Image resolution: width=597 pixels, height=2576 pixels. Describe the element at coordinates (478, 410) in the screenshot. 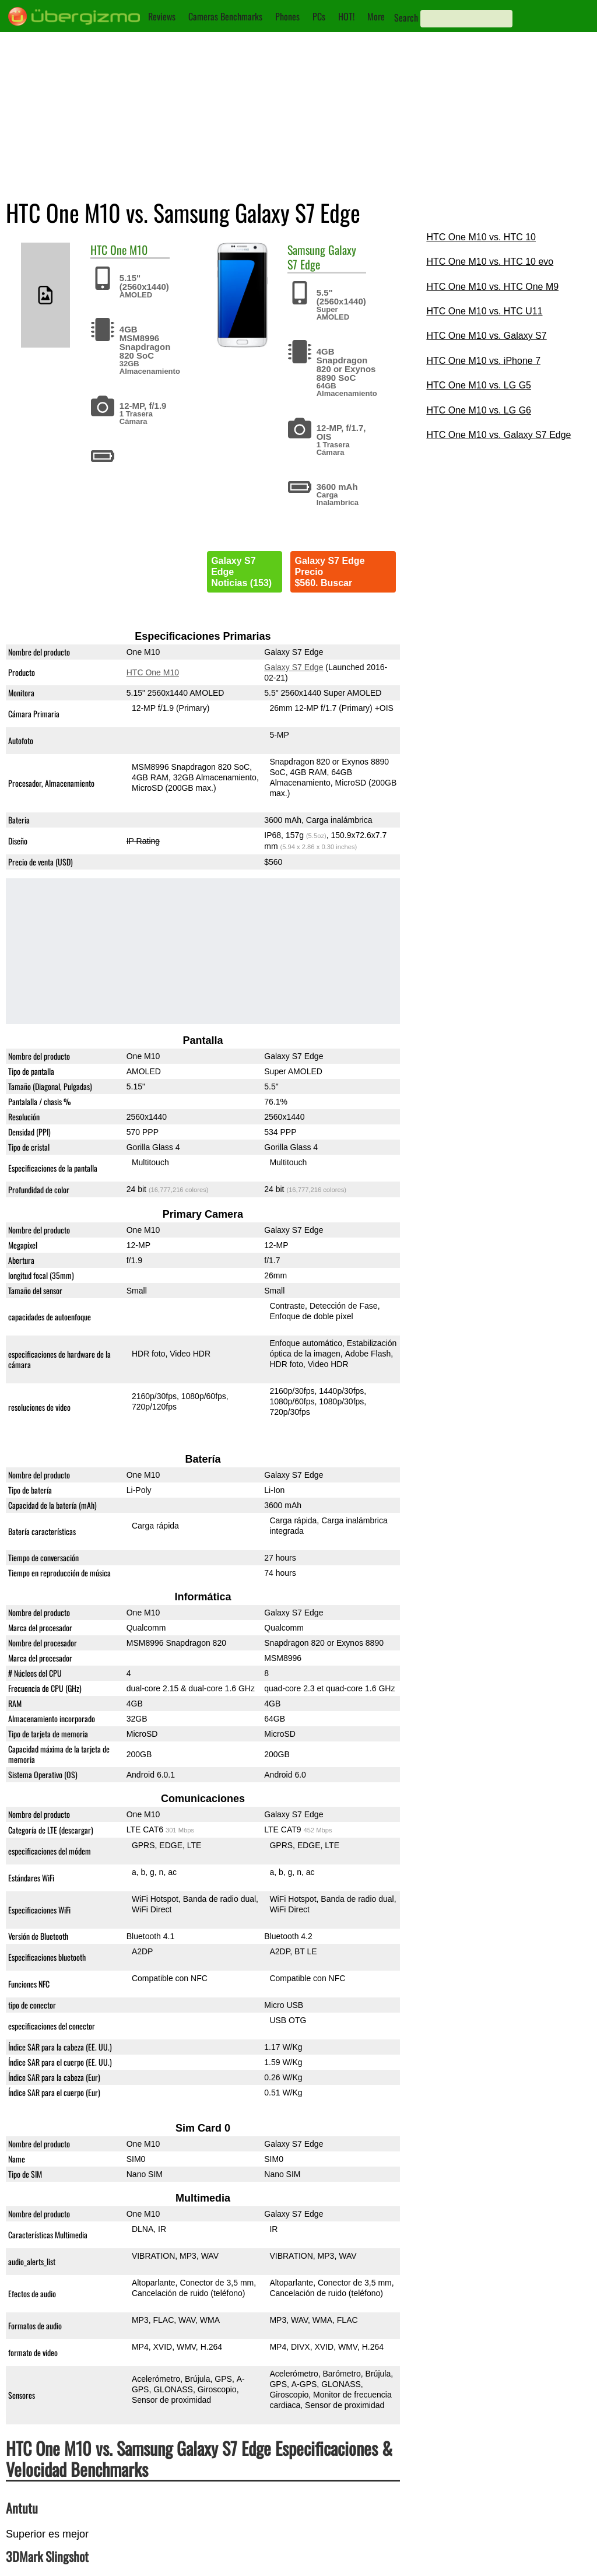

I see `HTC One M10 vs. LG G6` at that location.